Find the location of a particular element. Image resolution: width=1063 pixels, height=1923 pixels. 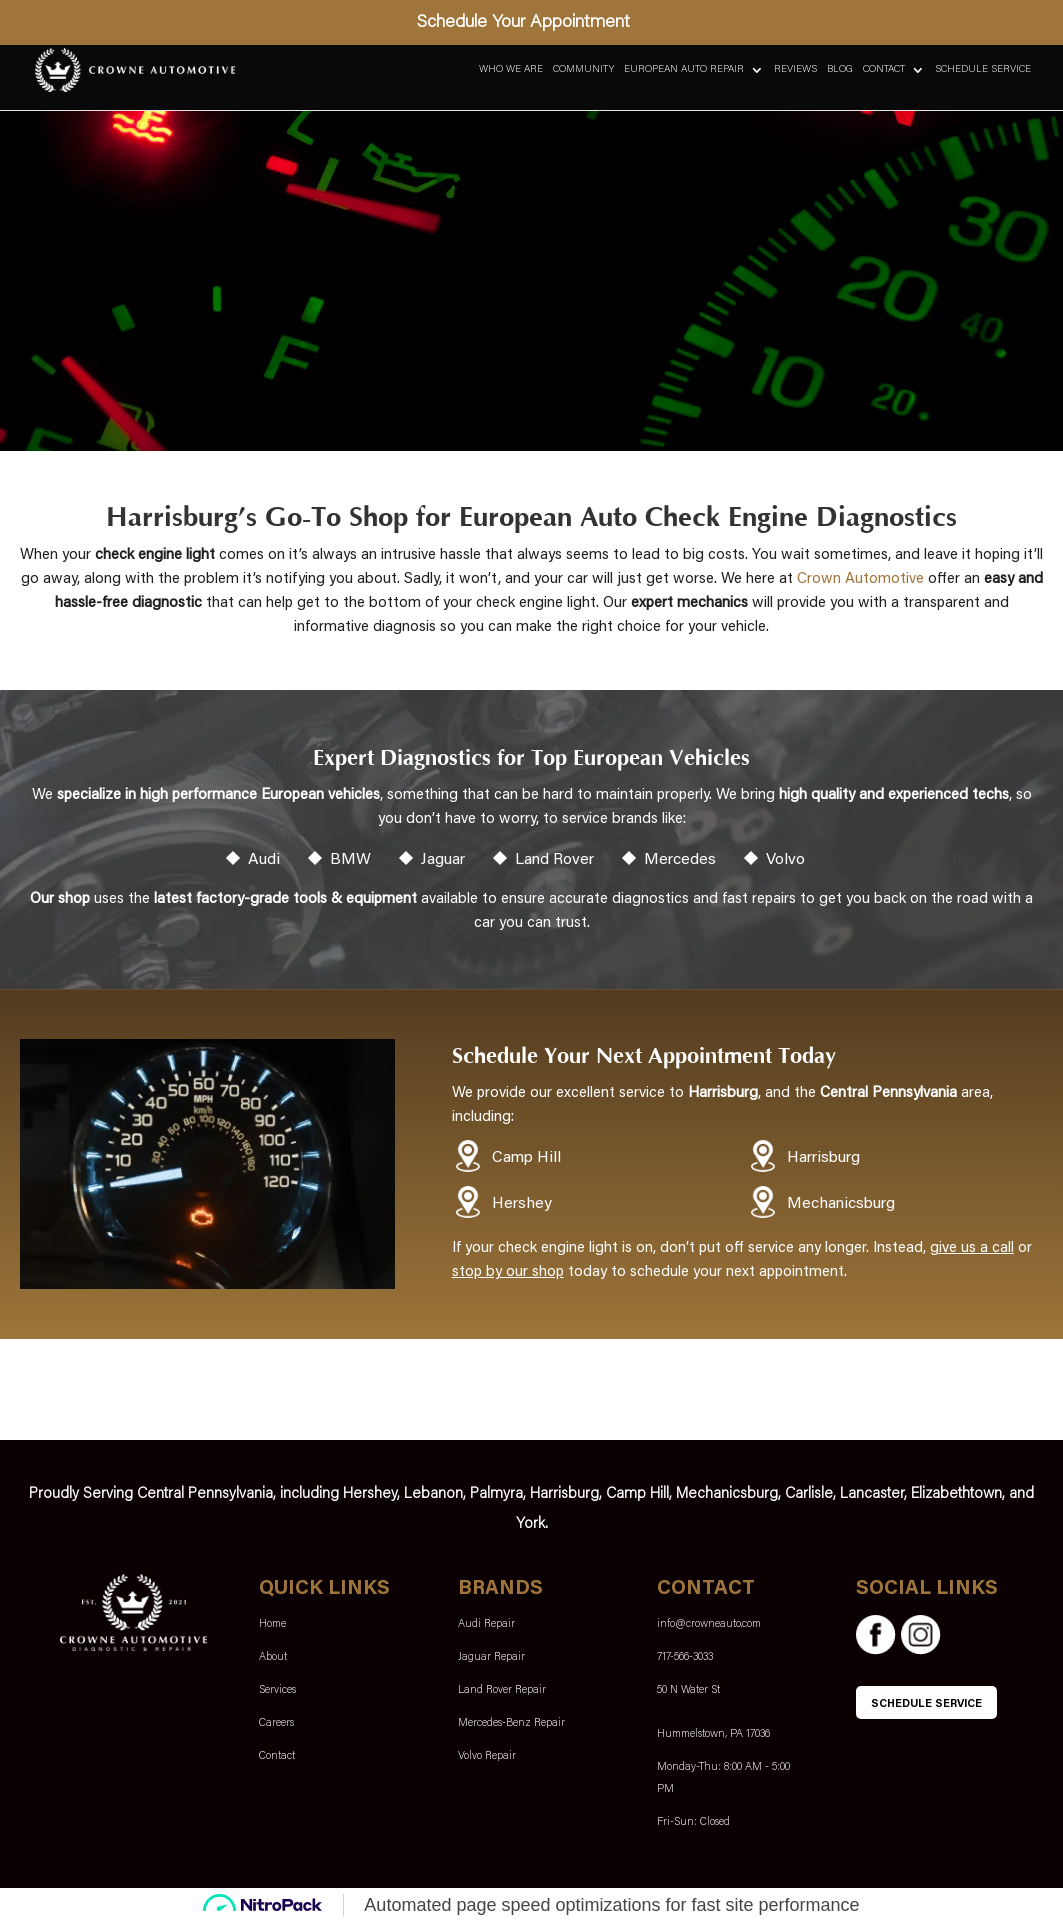

Volvo is located at coordinates (785, 860).